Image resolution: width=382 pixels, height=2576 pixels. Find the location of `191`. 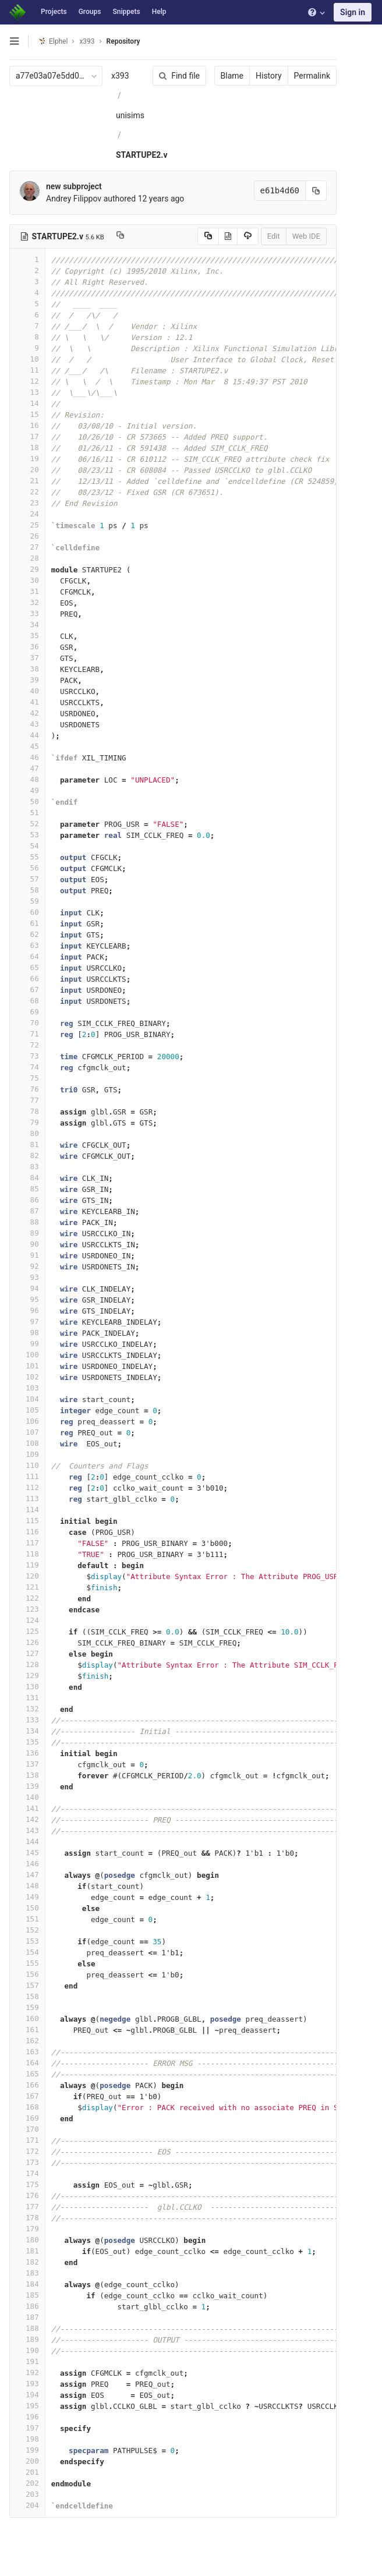

191 is located at coordinates (27, 2361).